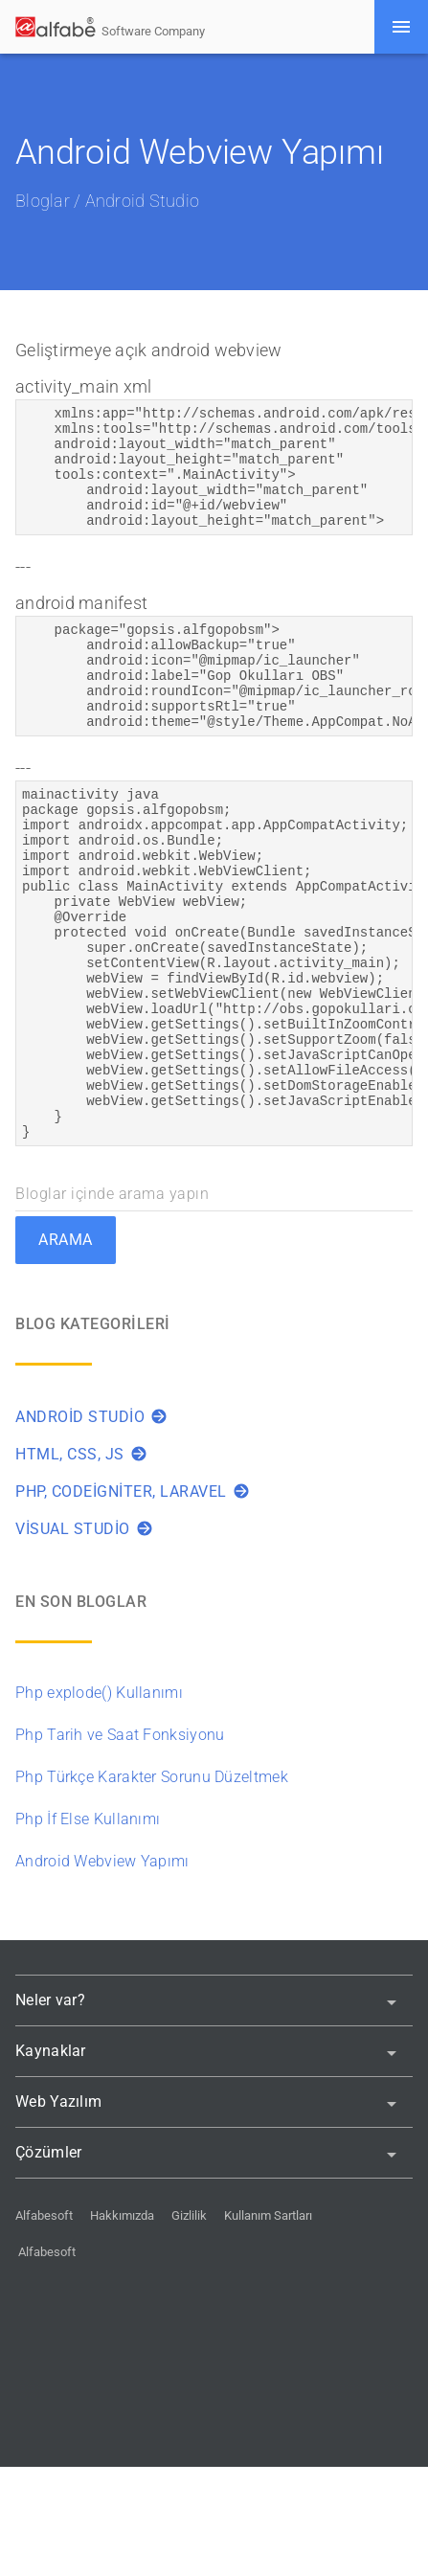 This screenshot has height=2576, width=428. Describe the element at coordinates (102, 1970) in the screenshot. I see `Android Webview Yapımı` at that location.